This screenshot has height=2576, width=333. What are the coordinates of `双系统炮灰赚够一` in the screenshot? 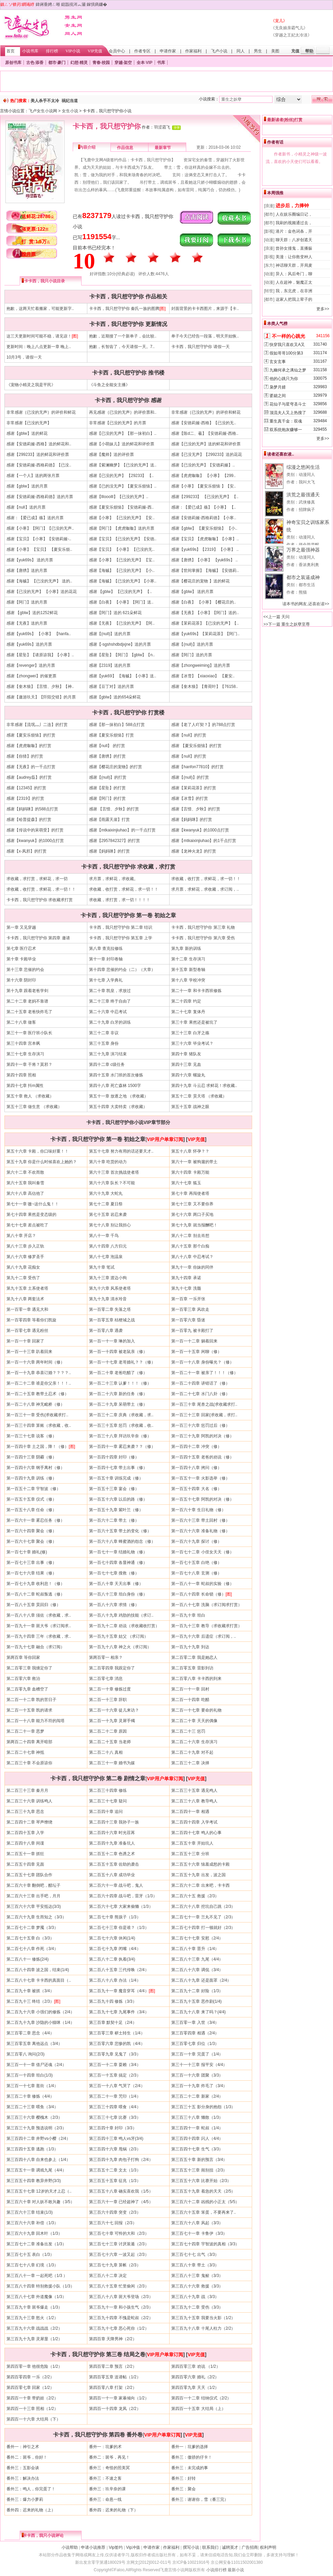 It's located at (285, 429).